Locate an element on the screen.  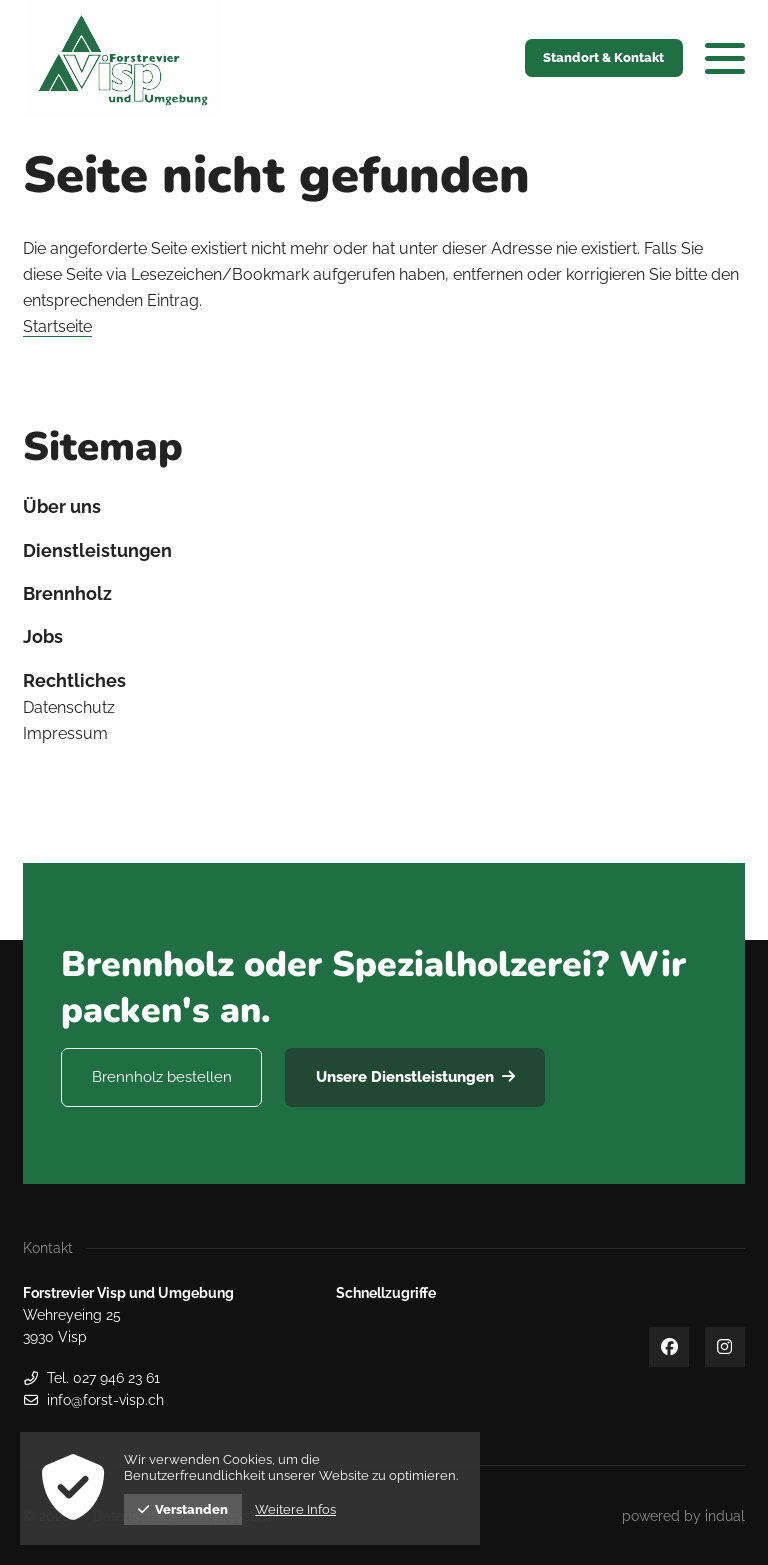
Jobs is located at coordinates (43, 636).